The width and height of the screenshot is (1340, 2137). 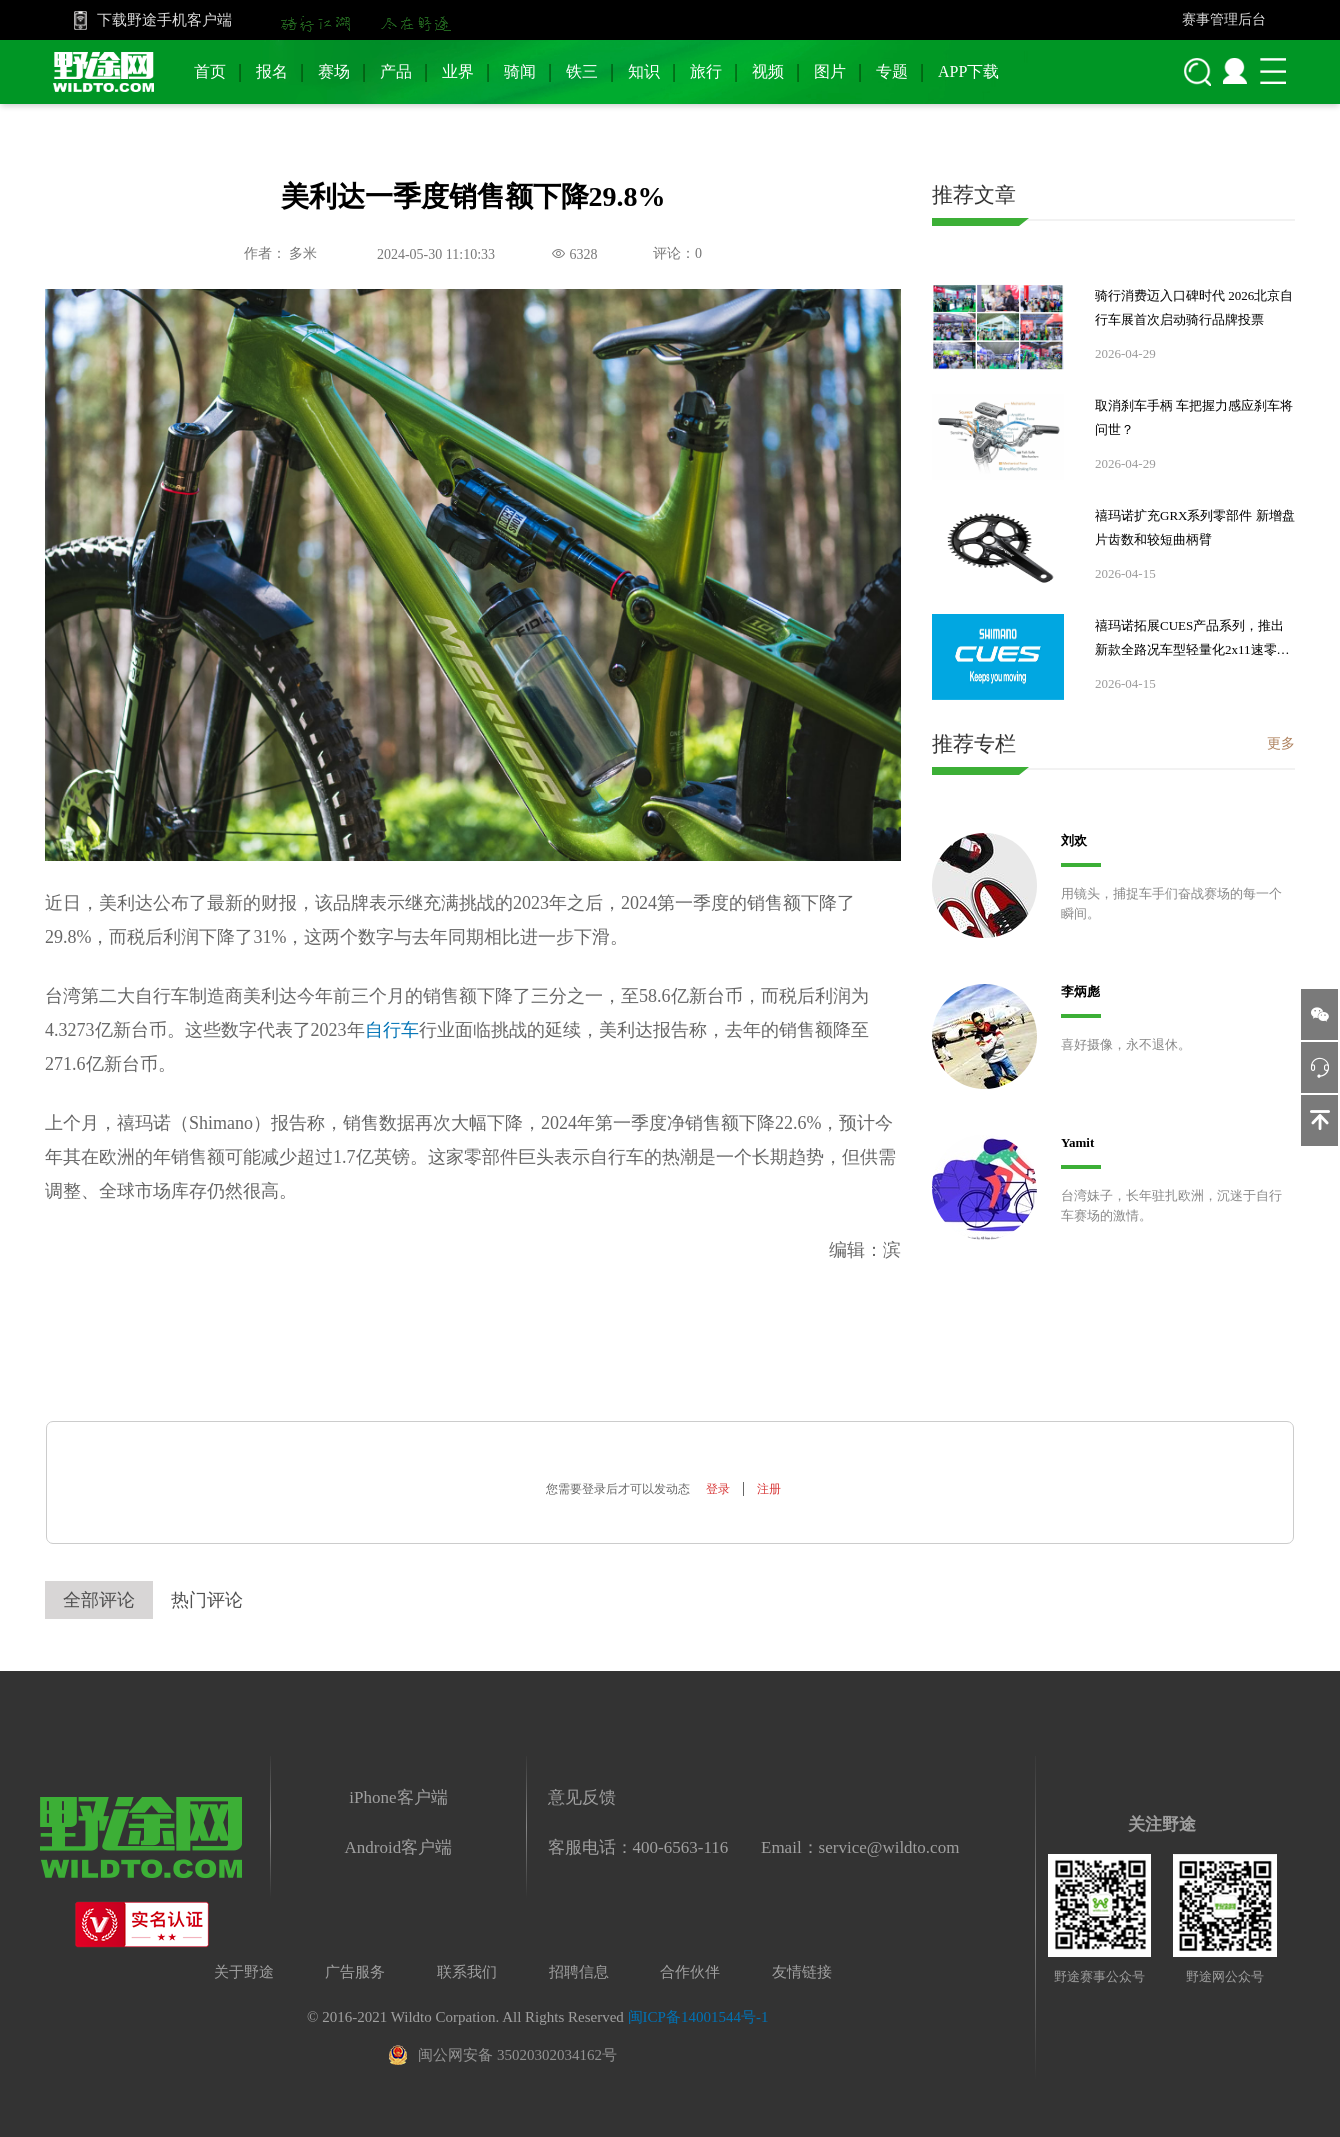 I want to click on 赛事管理后台, so click(x=1224, y=19).